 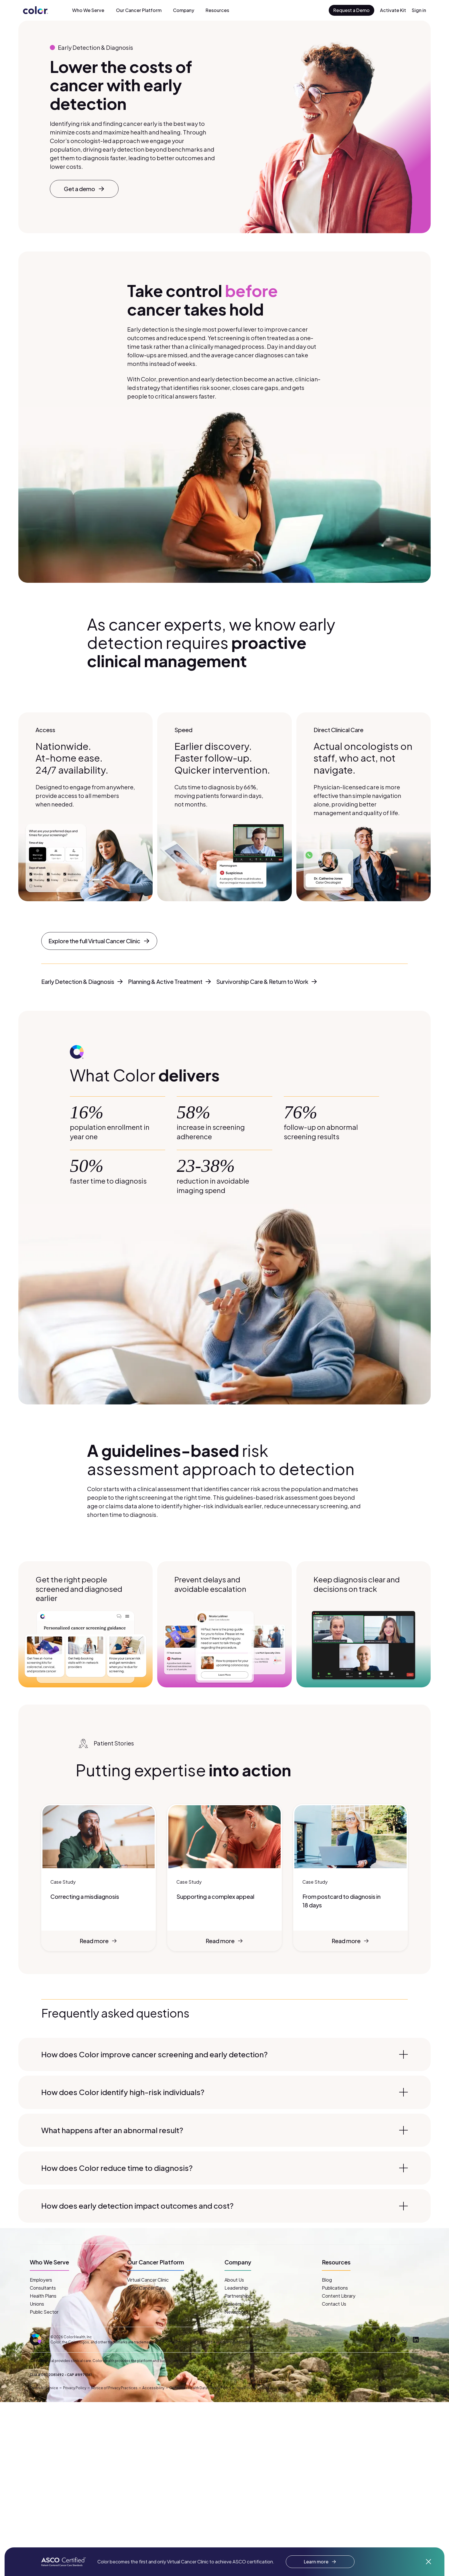 What do you see at coordinates (335, 2288) in the screenshot?
I see `Publications` at bounding box center [335, 2288].